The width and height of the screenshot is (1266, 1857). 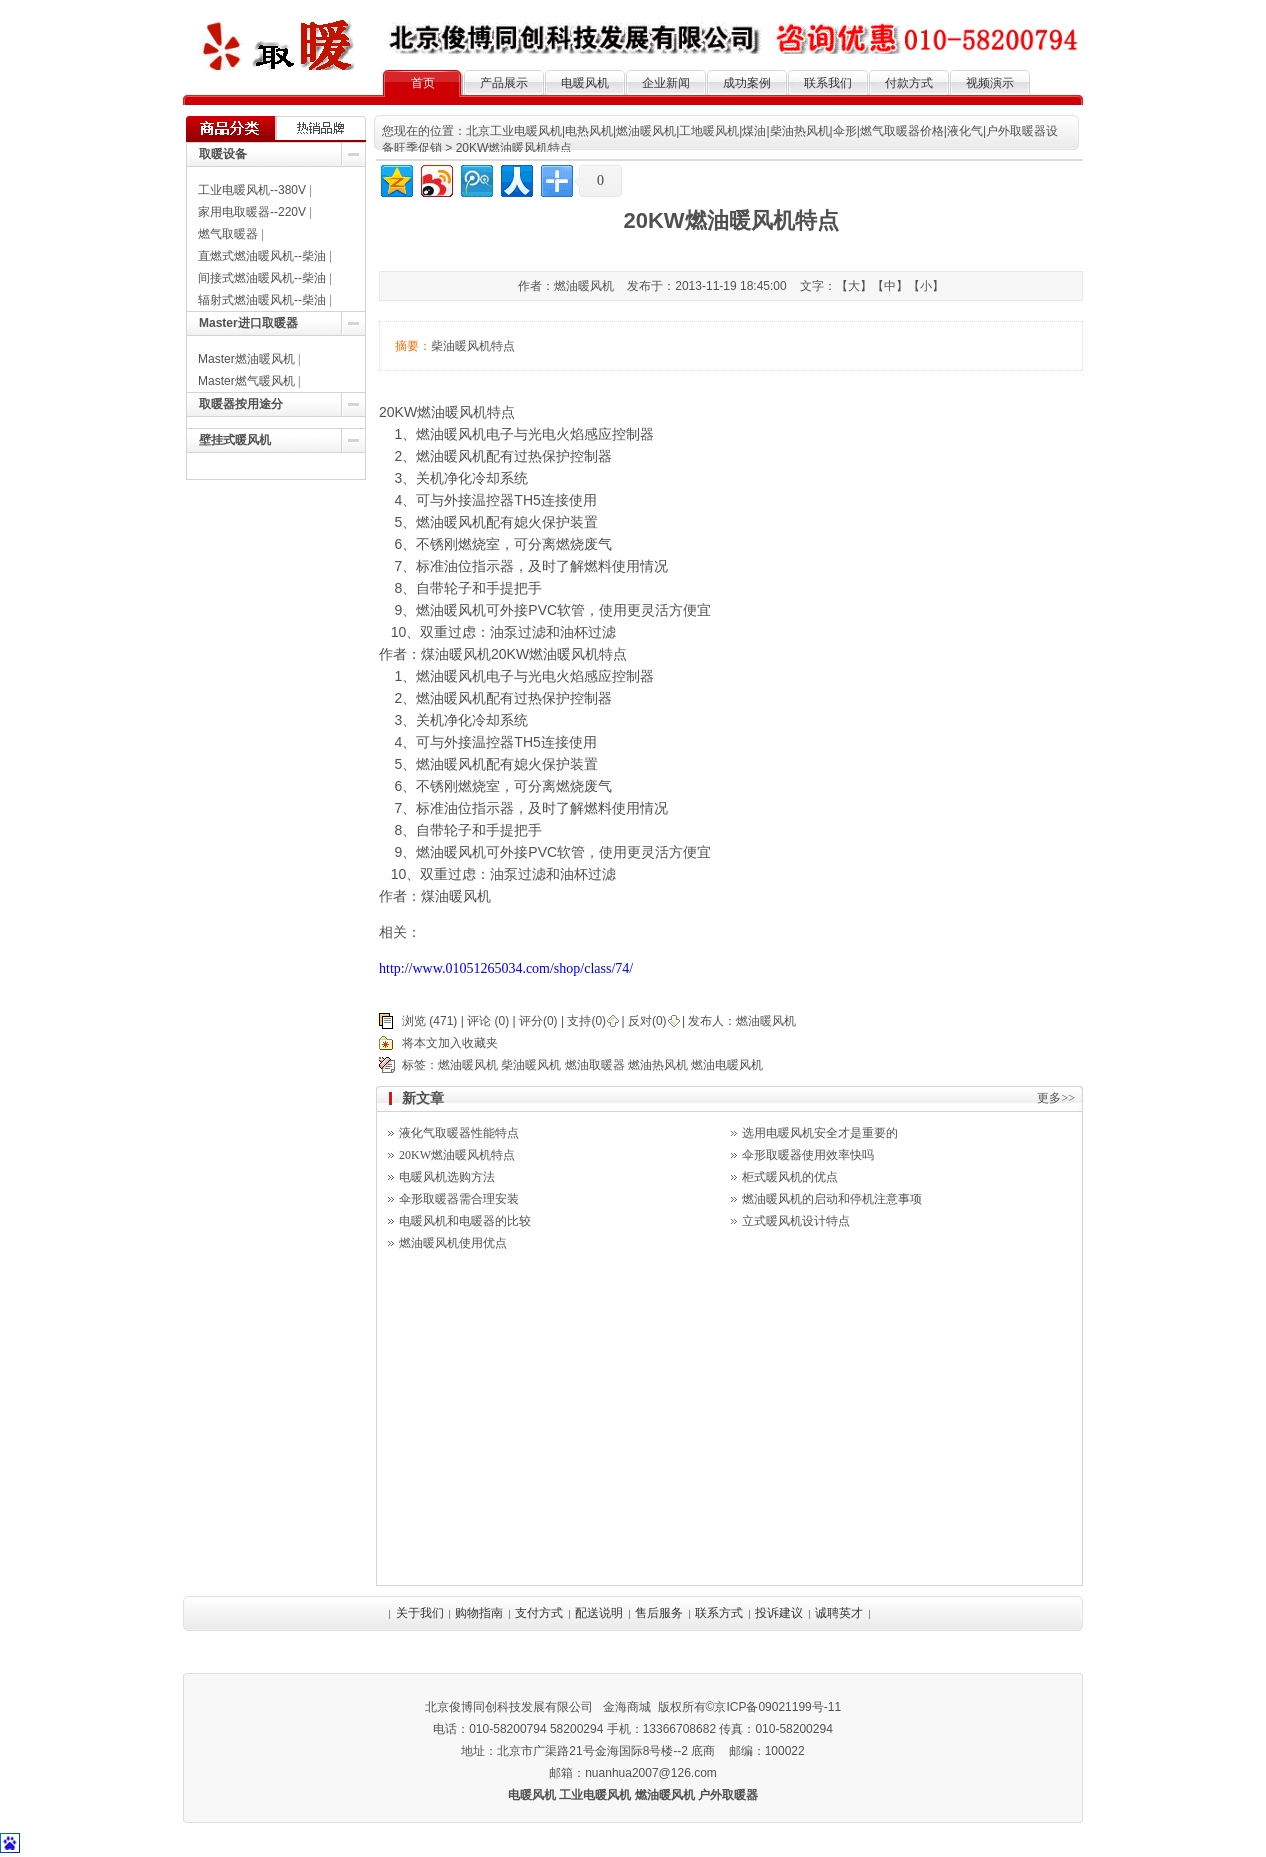 I want to click on 成功案例, so click(x=747, y=83).